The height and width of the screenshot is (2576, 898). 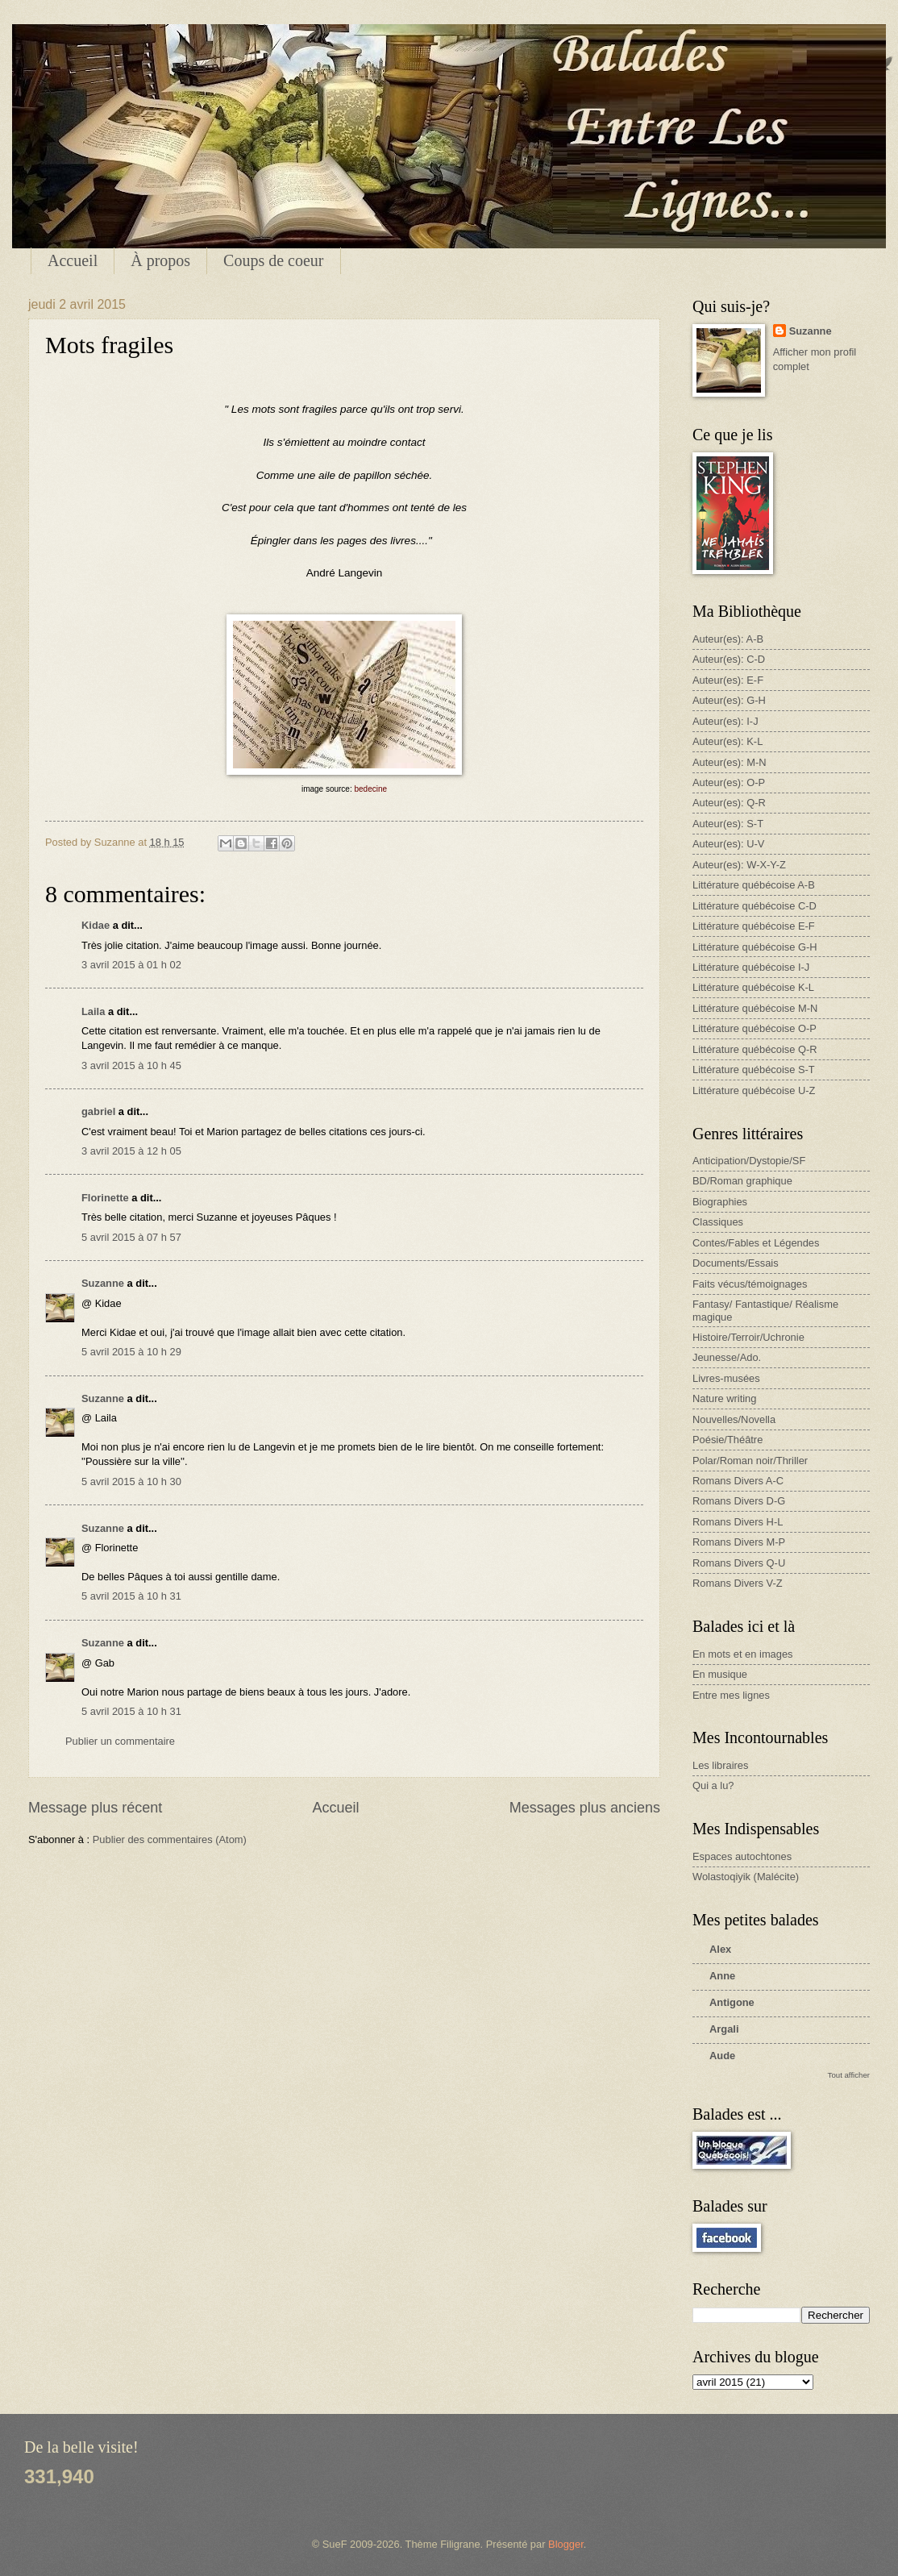 What do you see at coordinates (737, 1522) in the screenshot?
I see `Romans Divers H-L` at bounding box center [737, 1522].